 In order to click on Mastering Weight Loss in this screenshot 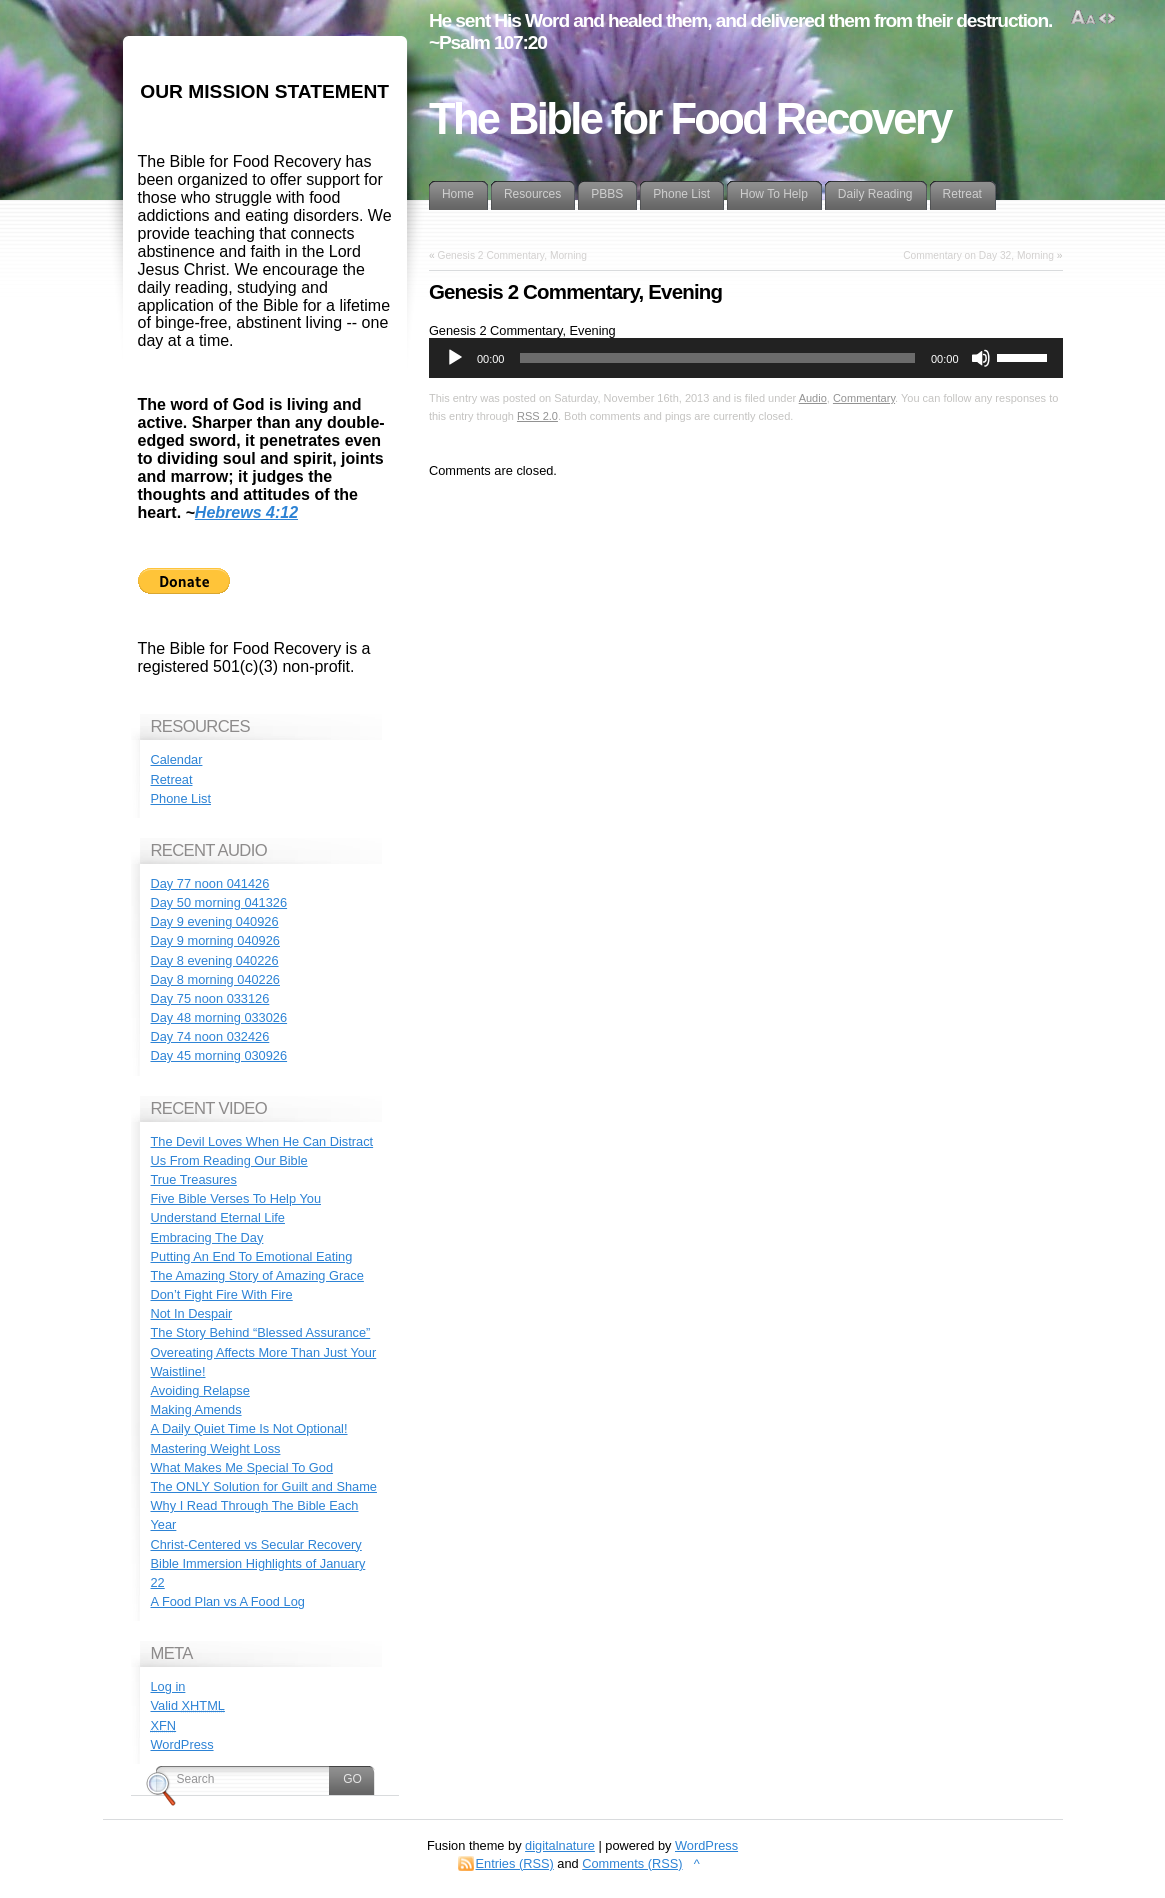, I will do `click(216, 1448)`.